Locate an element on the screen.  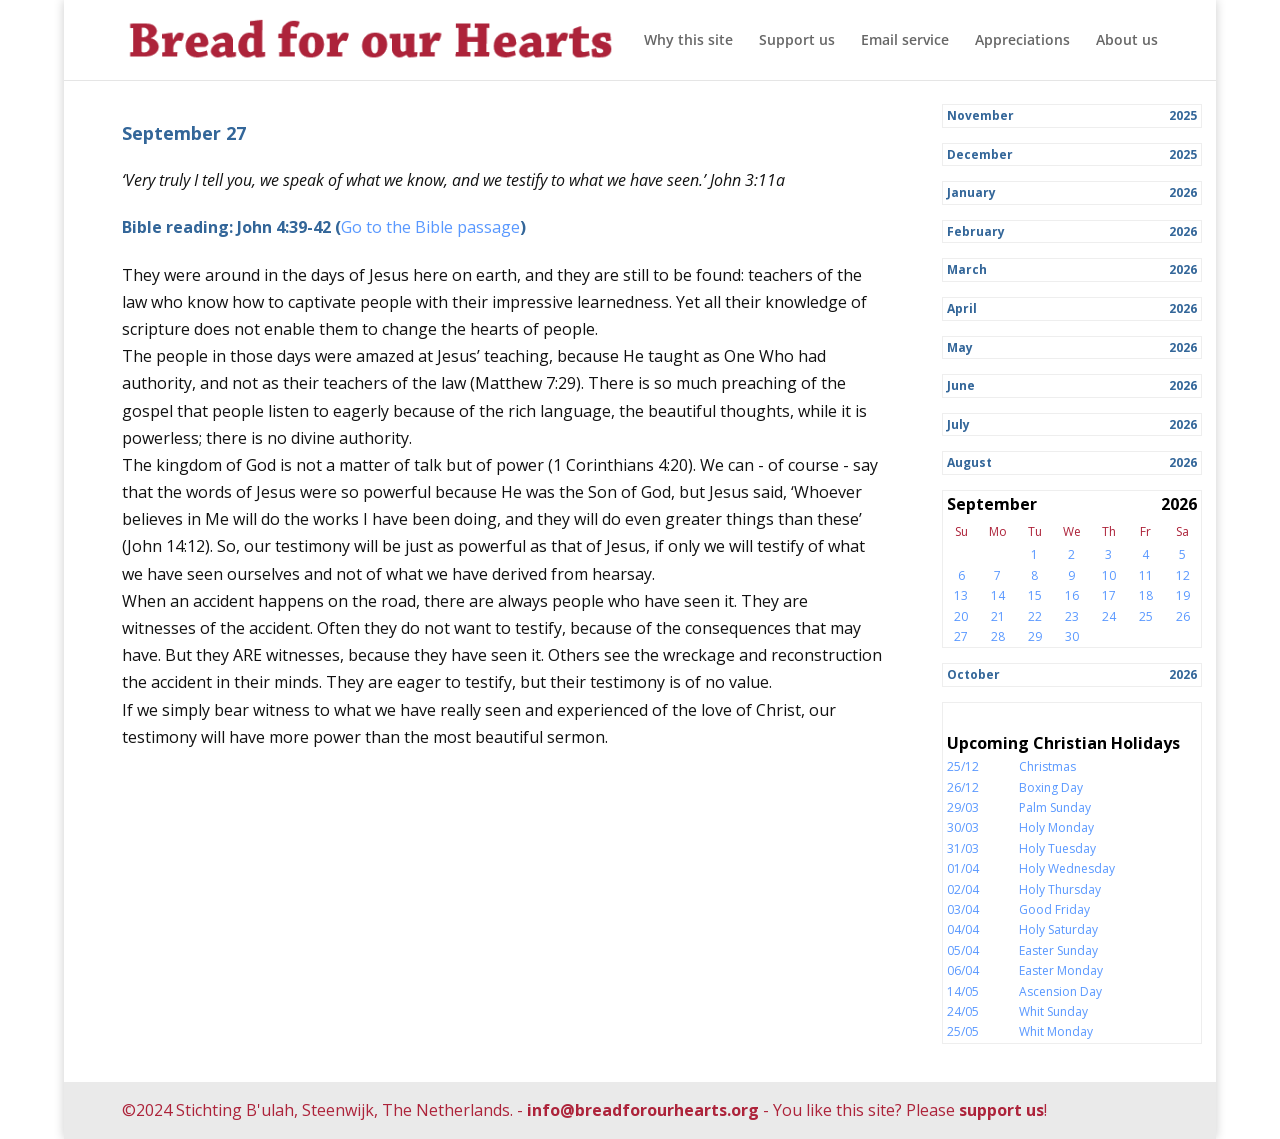
13 is located at coordinates (961, 595).